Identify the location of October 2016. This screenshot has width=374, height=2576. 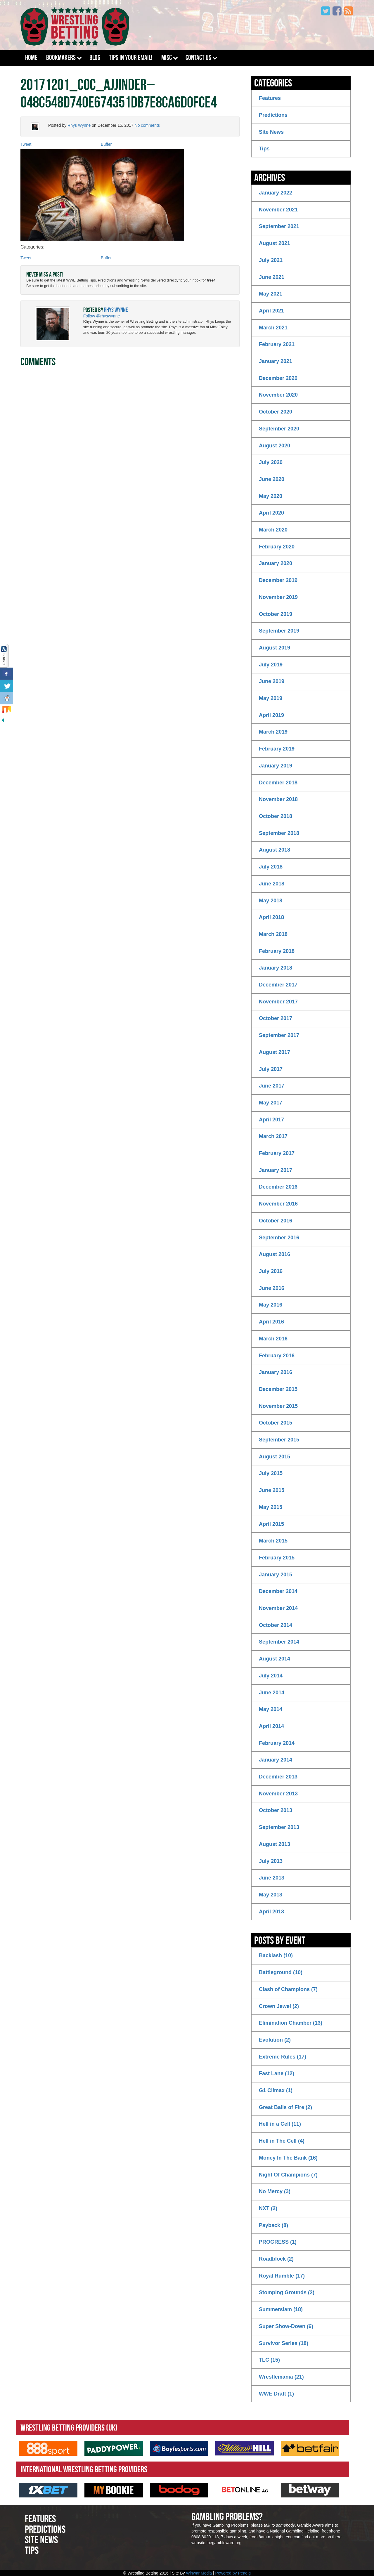
(275, 1221).